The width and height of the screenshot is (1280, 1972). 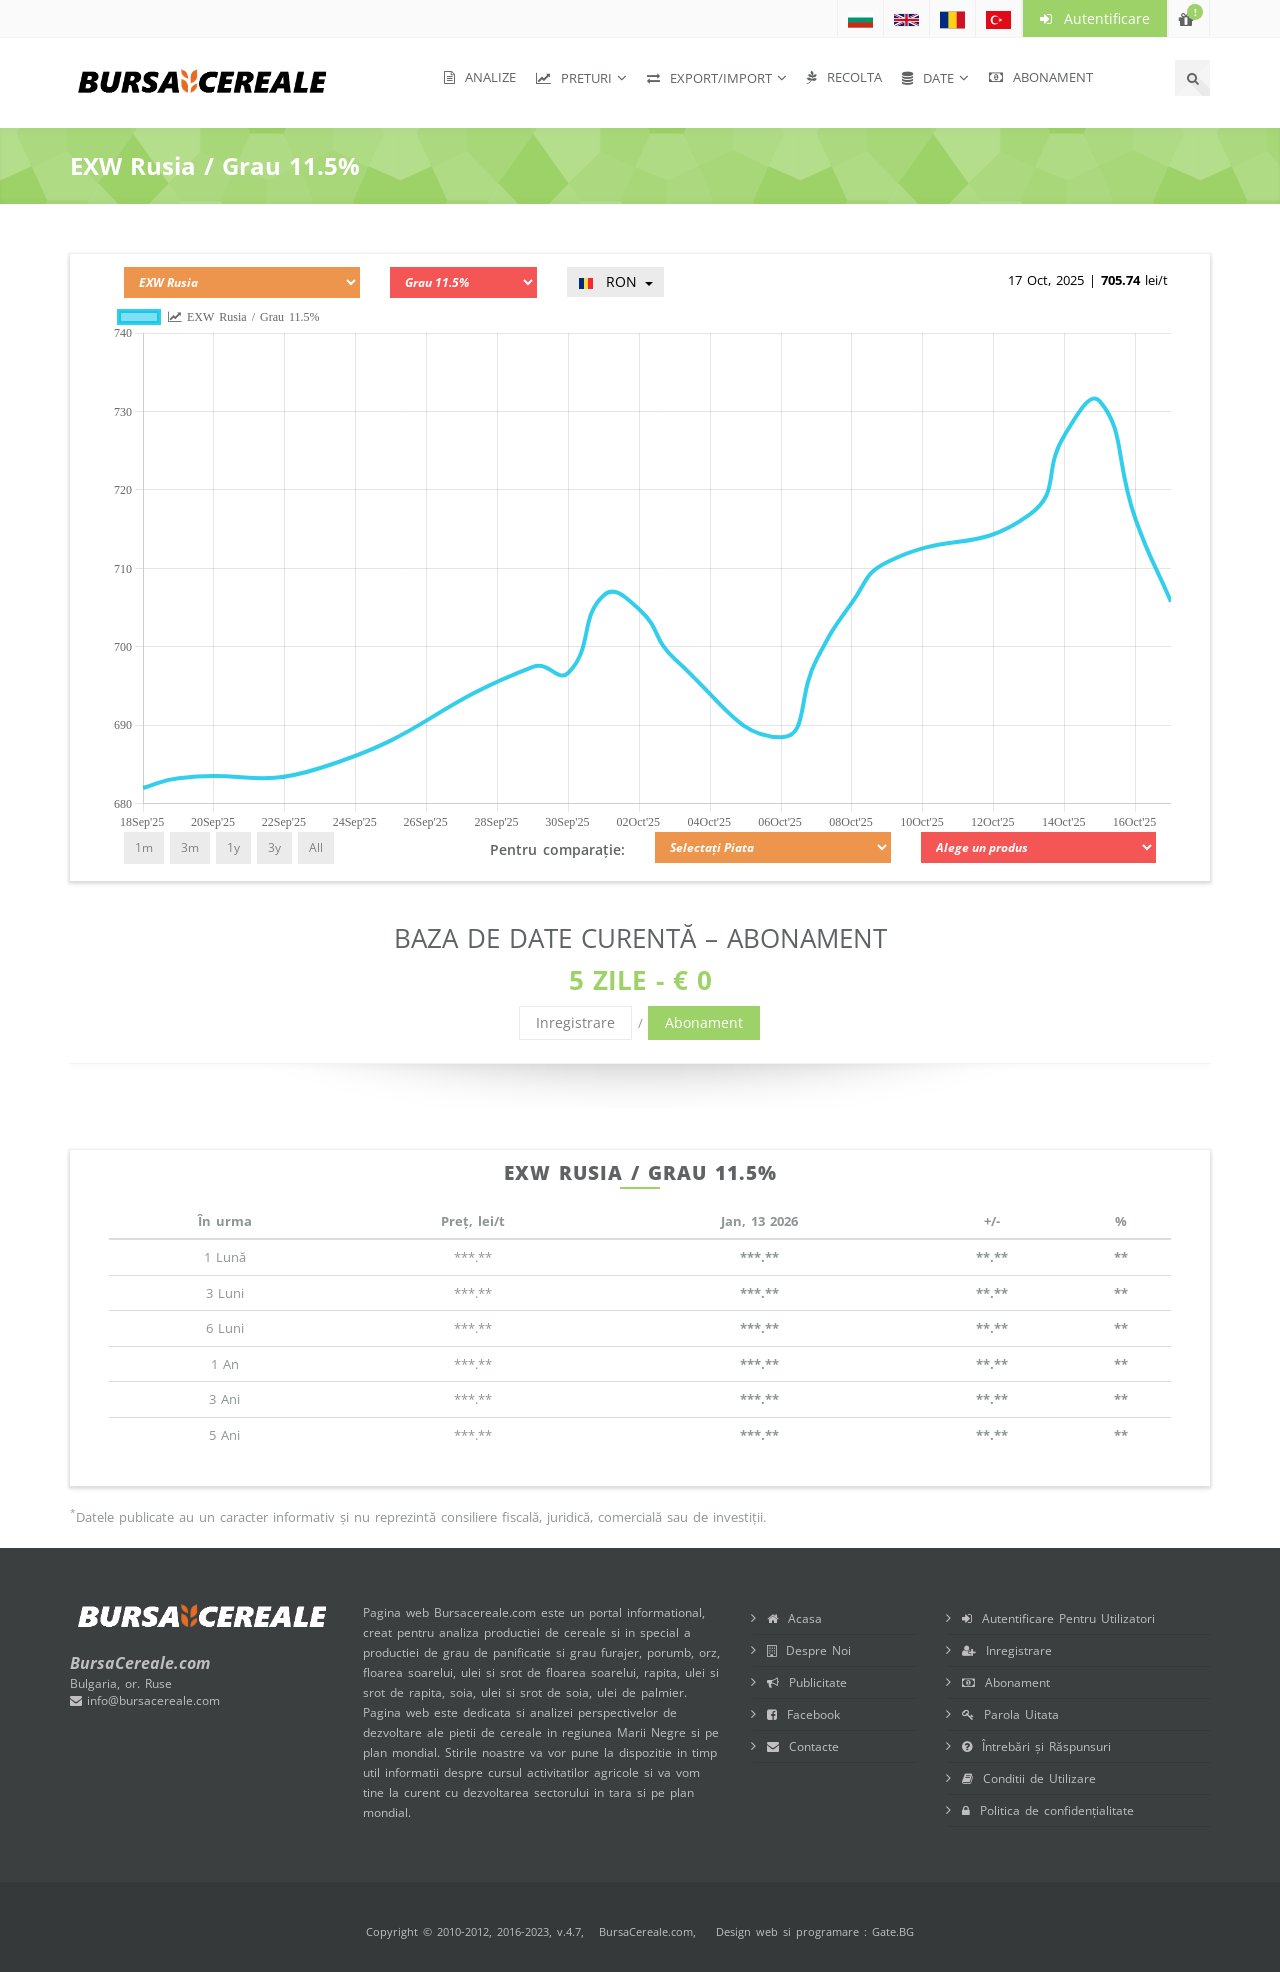 What do you see at coordinates (1095, 18) in the screenshot?
I see `Autentificare` at bounding box center [1095, 18].